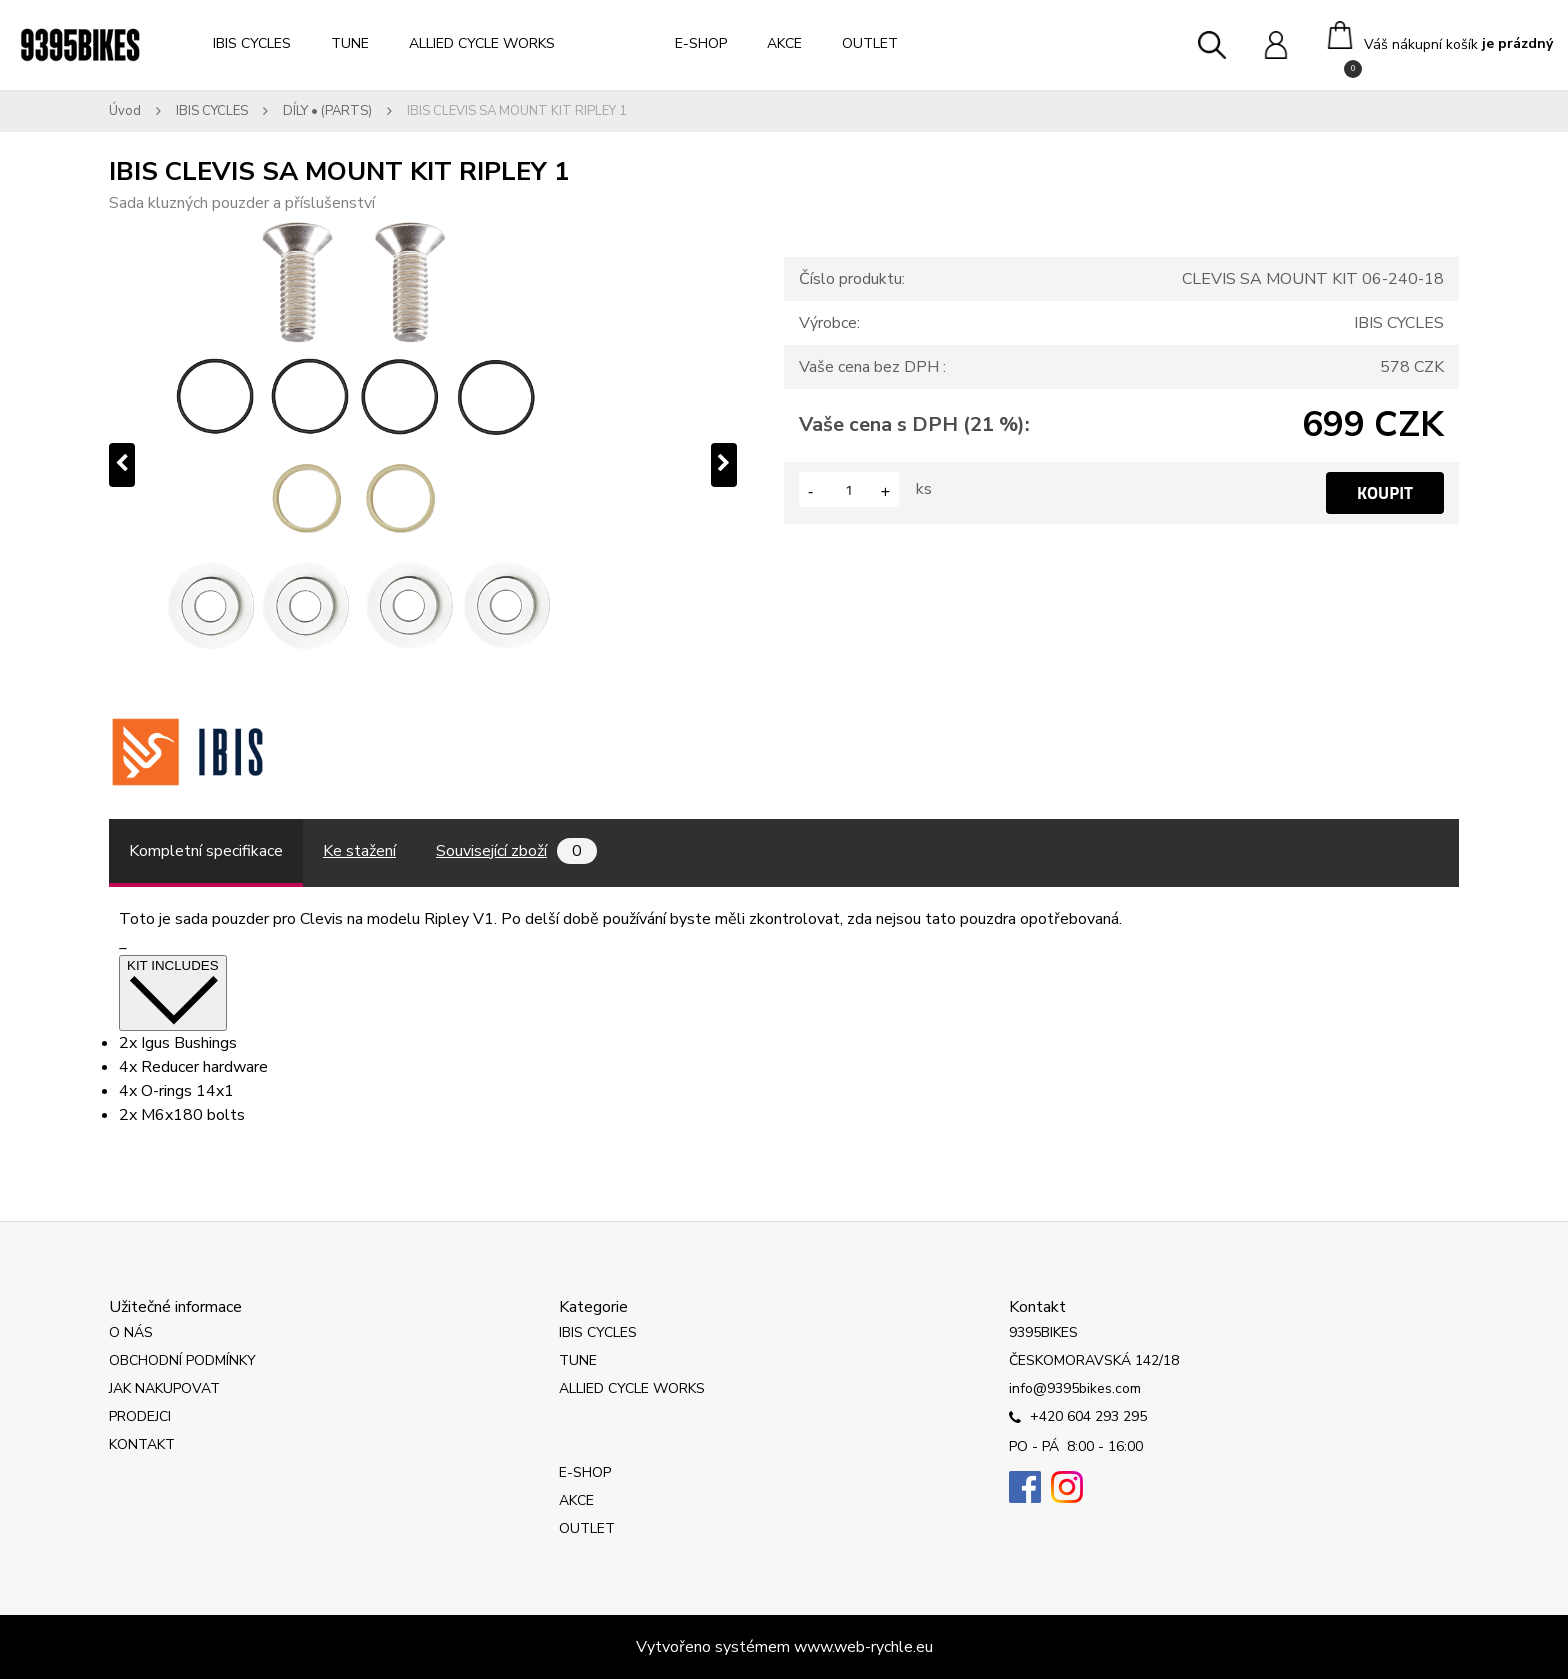 The width and height of the screenshot is (1568, 1679). I want to click on Ke stažení, so click(359, 851).